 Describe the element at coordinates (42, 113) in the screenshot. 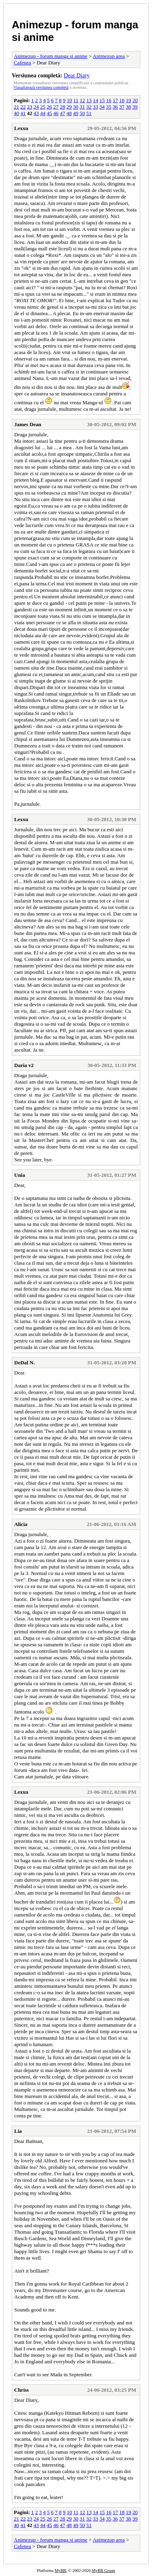

I see `44` at that location.